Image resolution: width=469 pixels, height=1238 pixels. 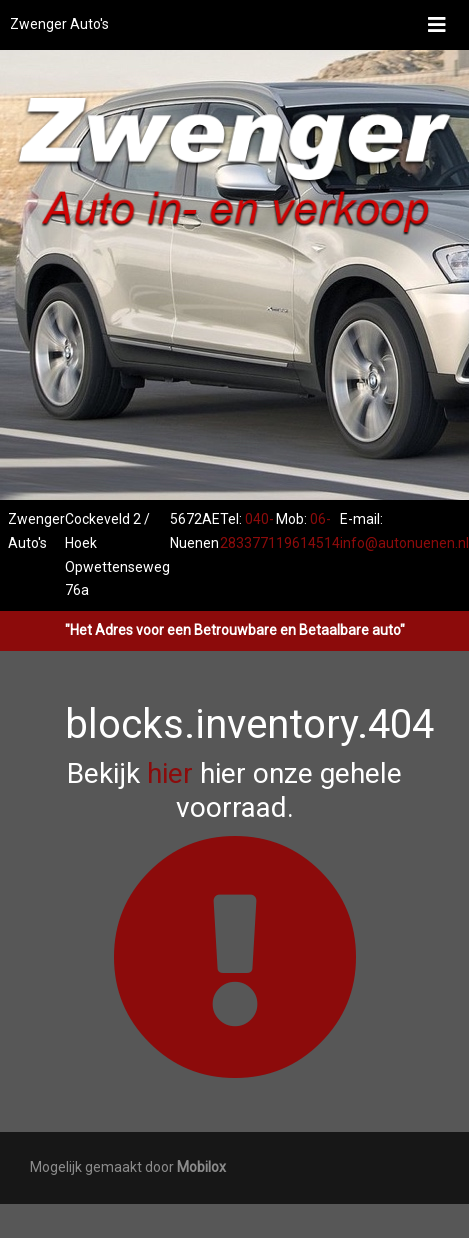 What do you see at coordinates (170, 773) in the screenshot?
I see `hier` at bounding box center [170, 773].